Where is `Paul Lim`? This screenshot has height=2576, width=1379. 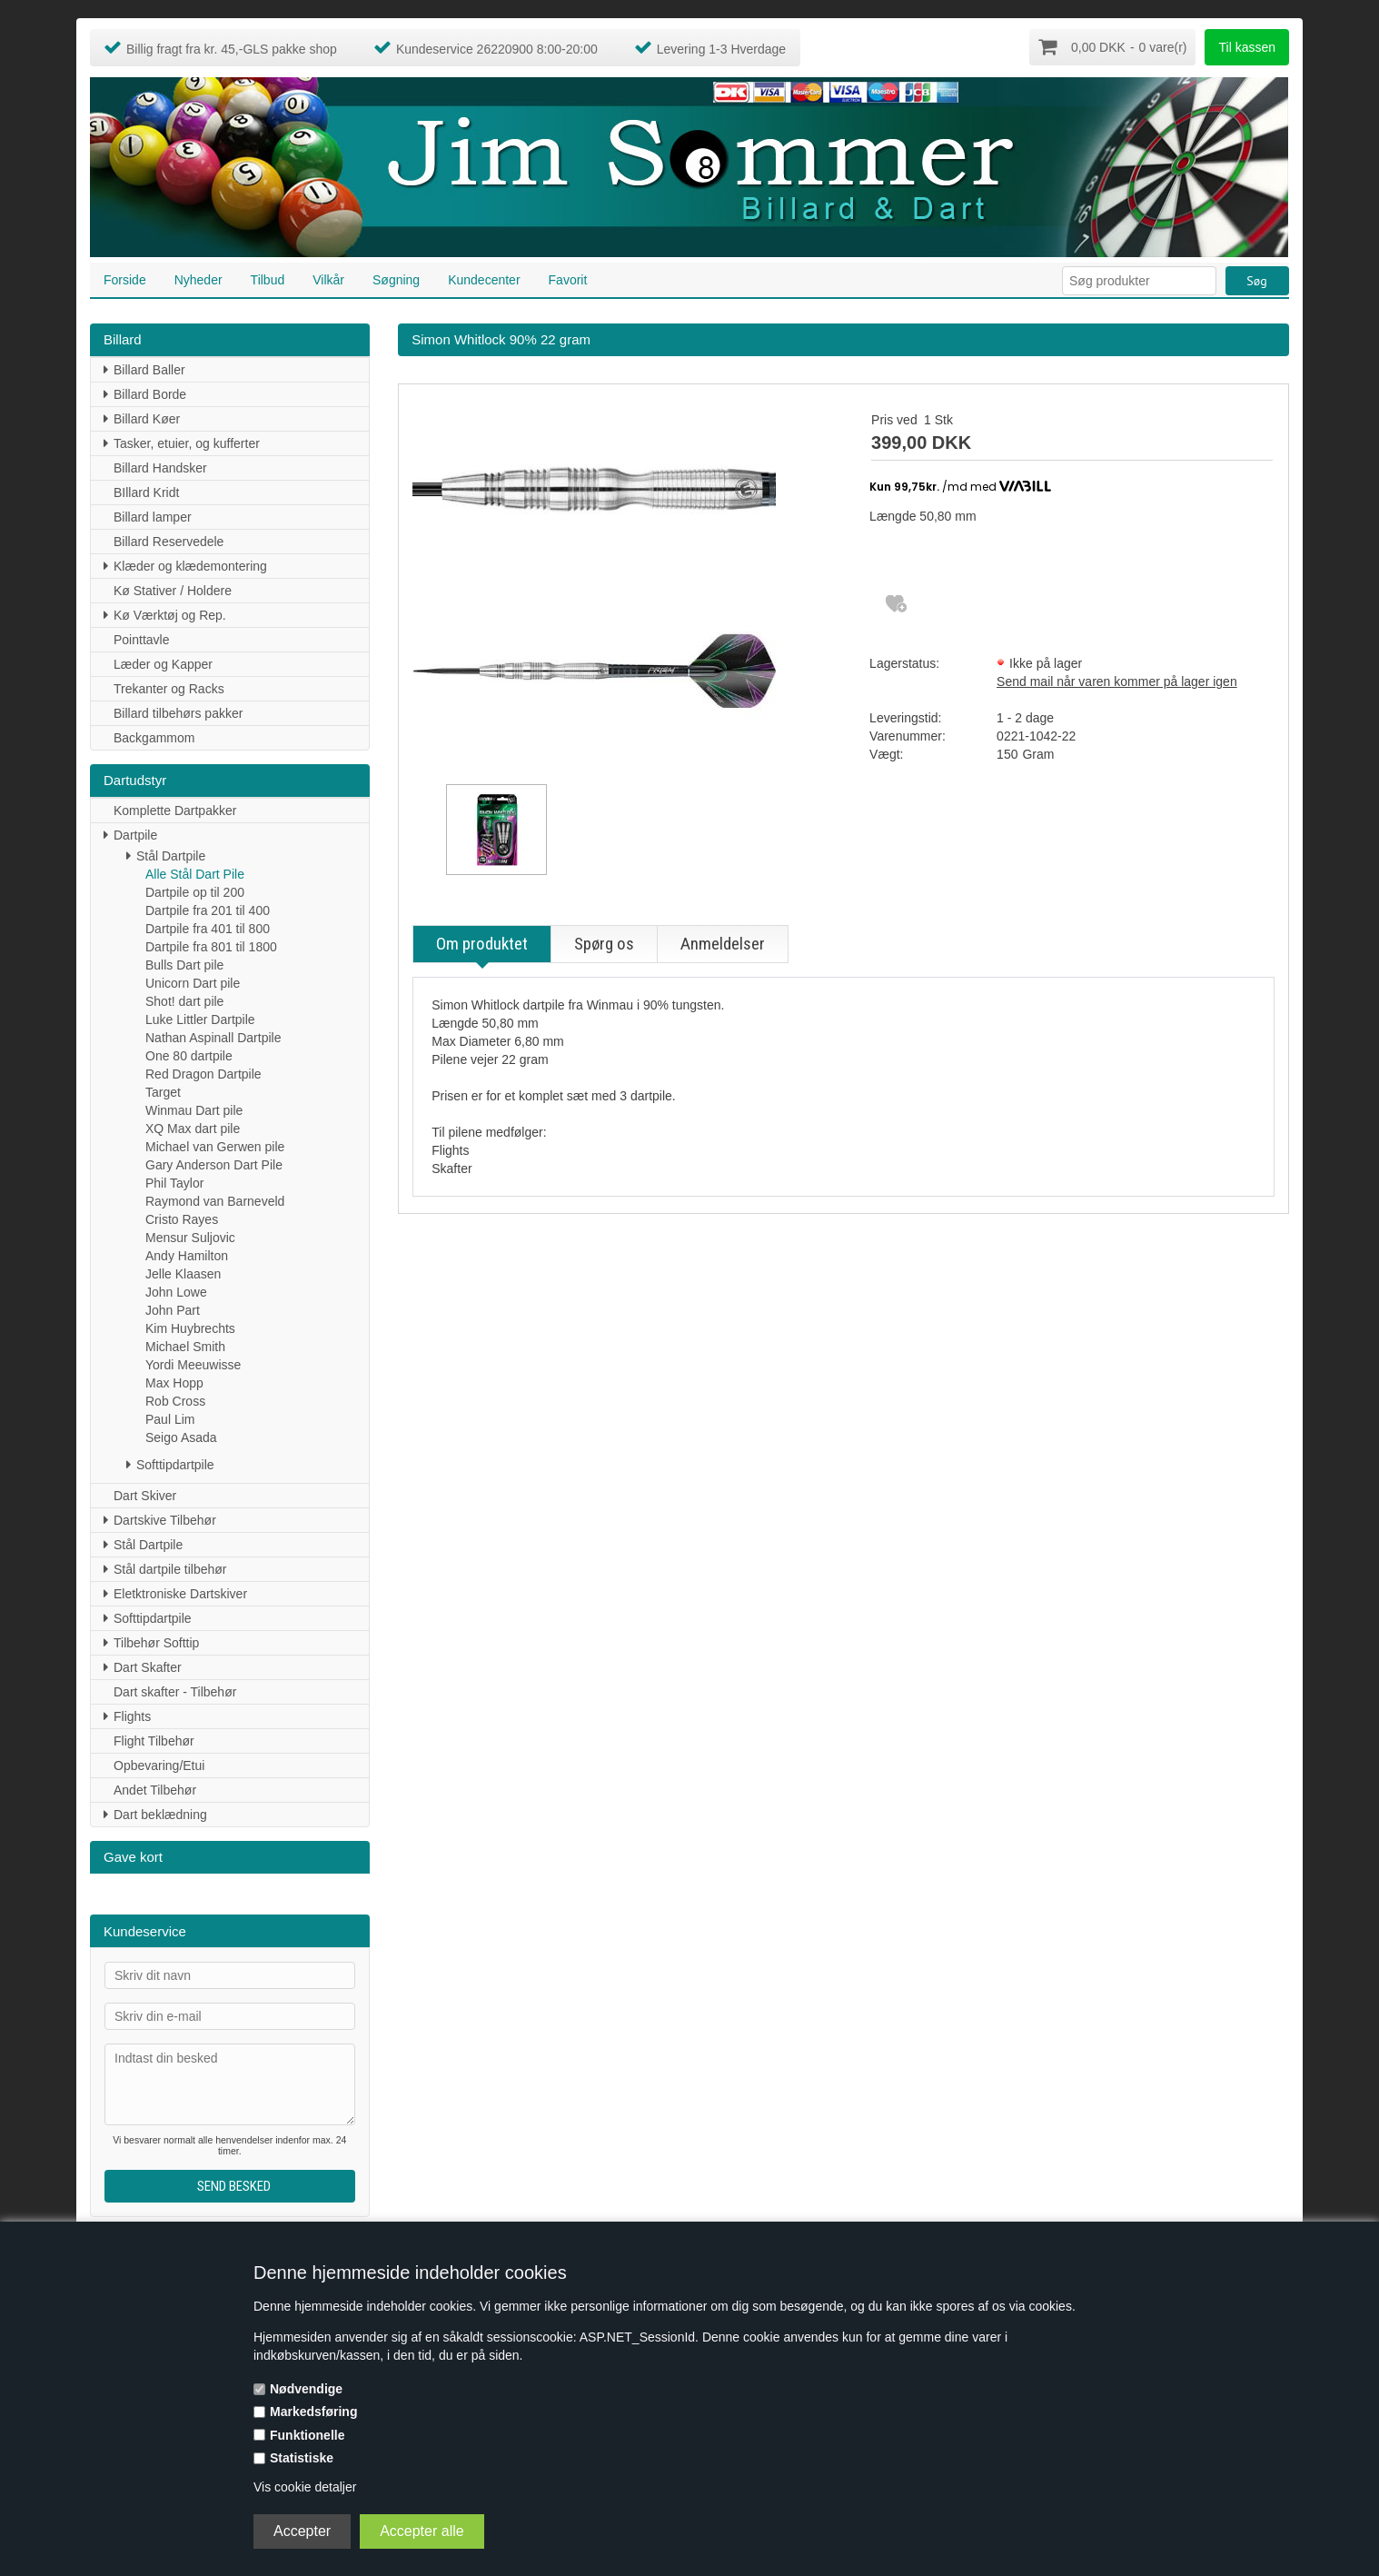 Paul Lim is located at coordinates (169, 1418).